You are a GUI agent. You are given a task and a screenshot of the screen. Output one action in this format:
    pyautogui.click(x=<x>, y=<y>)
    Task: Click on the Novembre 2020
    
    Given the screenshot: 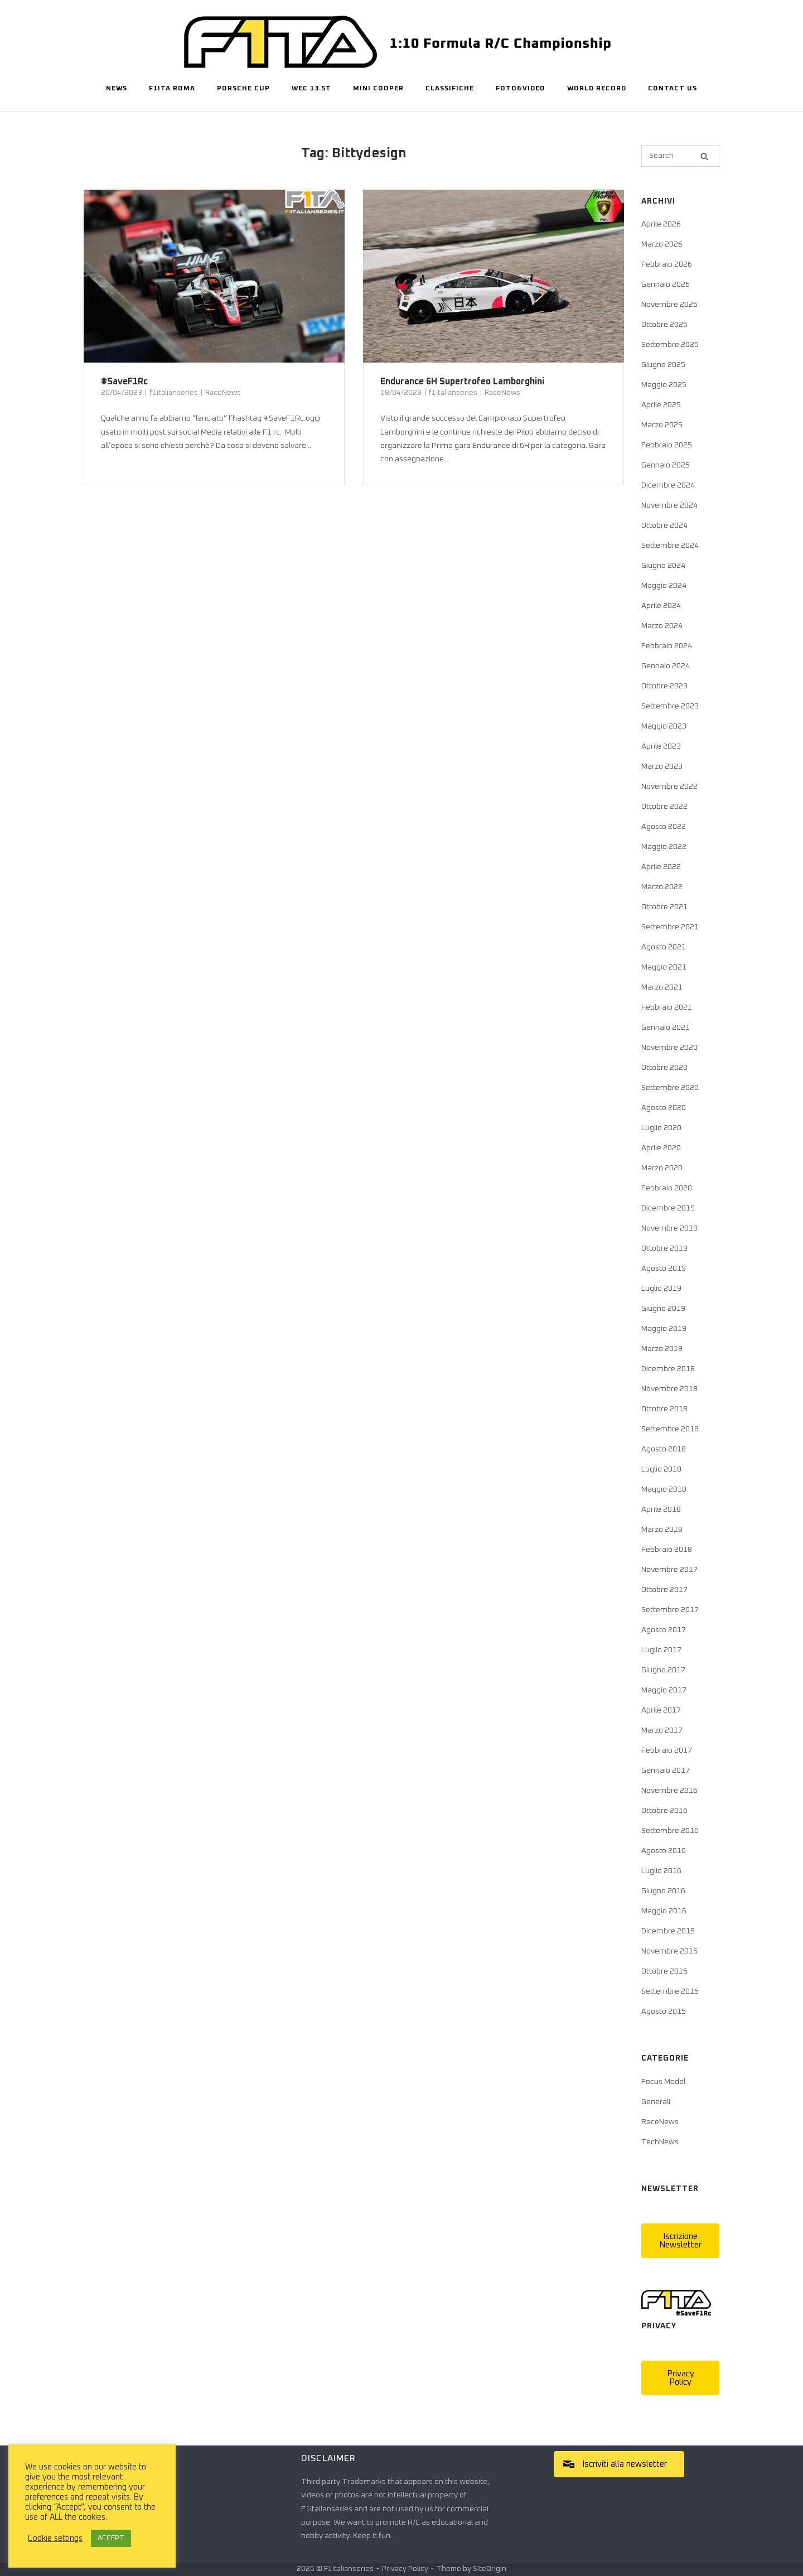 What is the action you would take?
    pyautogui.click(x=669, y=1047)
    